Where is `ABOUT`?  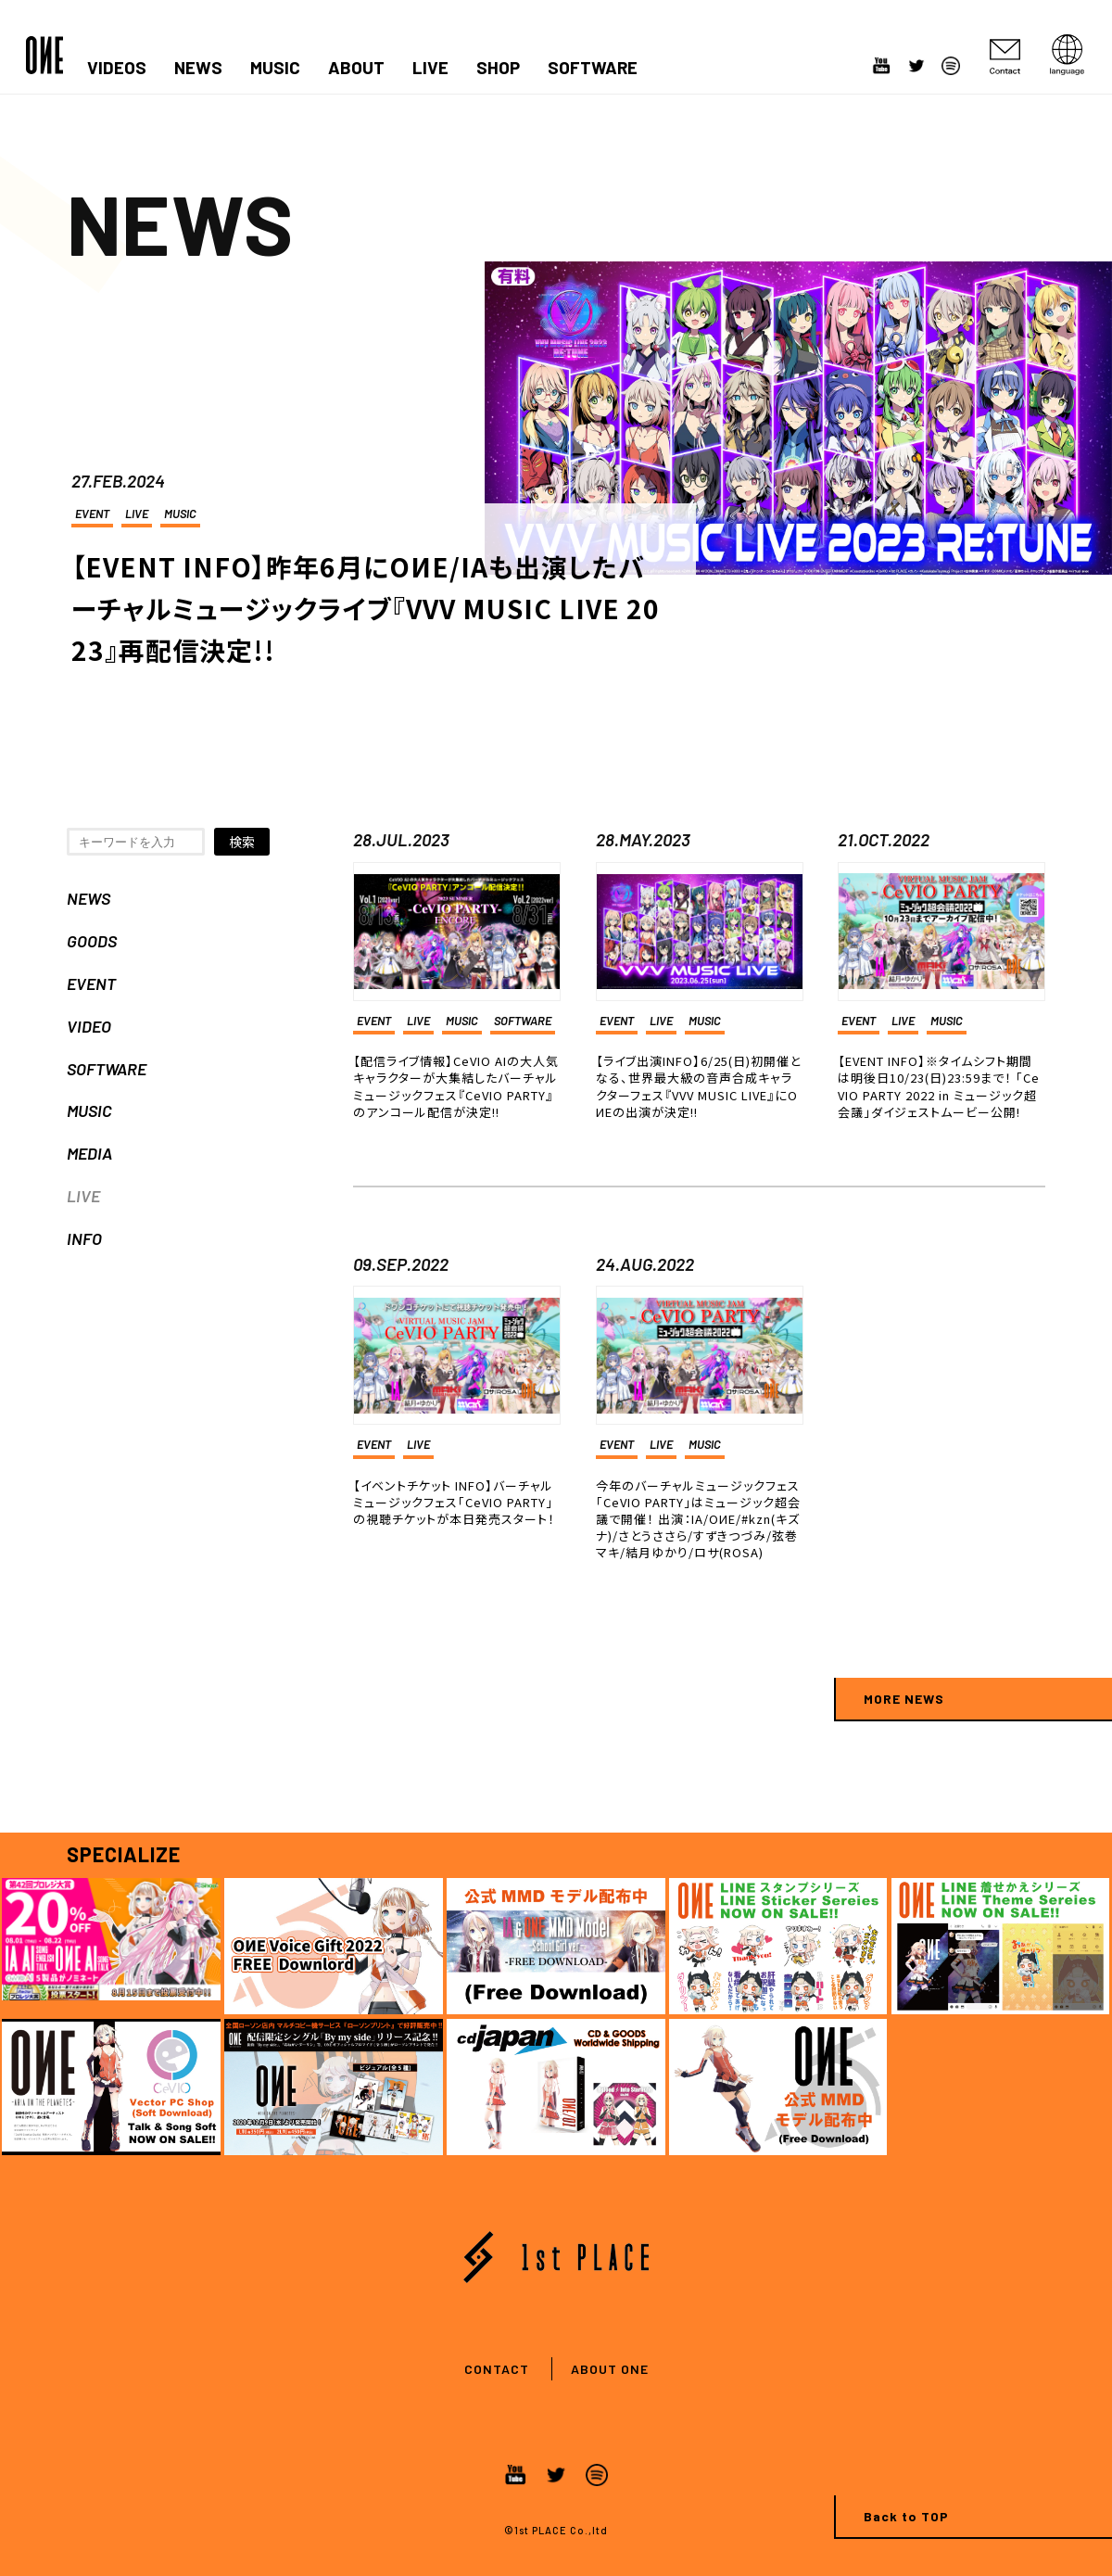
ABOUT is located at coordinates (356, 67).